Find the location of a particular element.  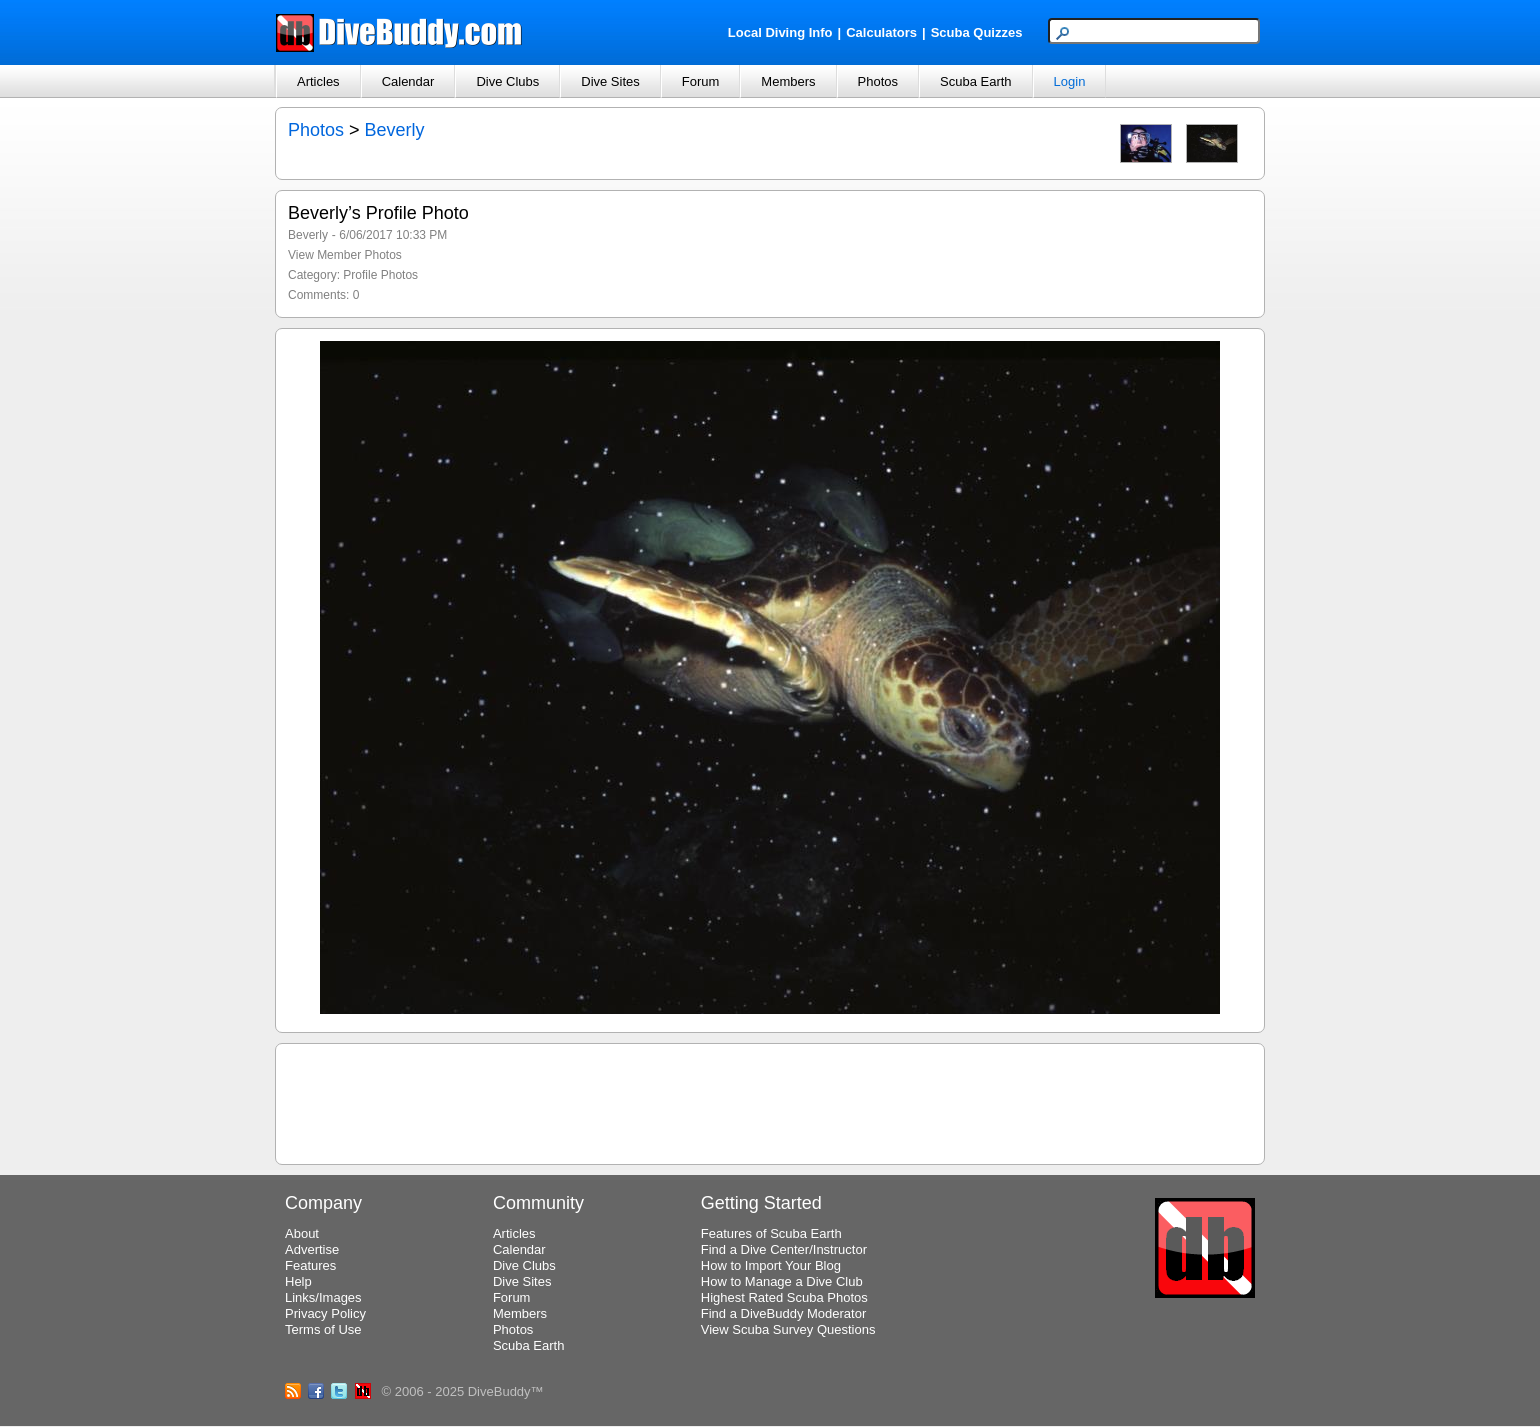

View Scuba Survey Questions is located at coordinates (788, 1329).